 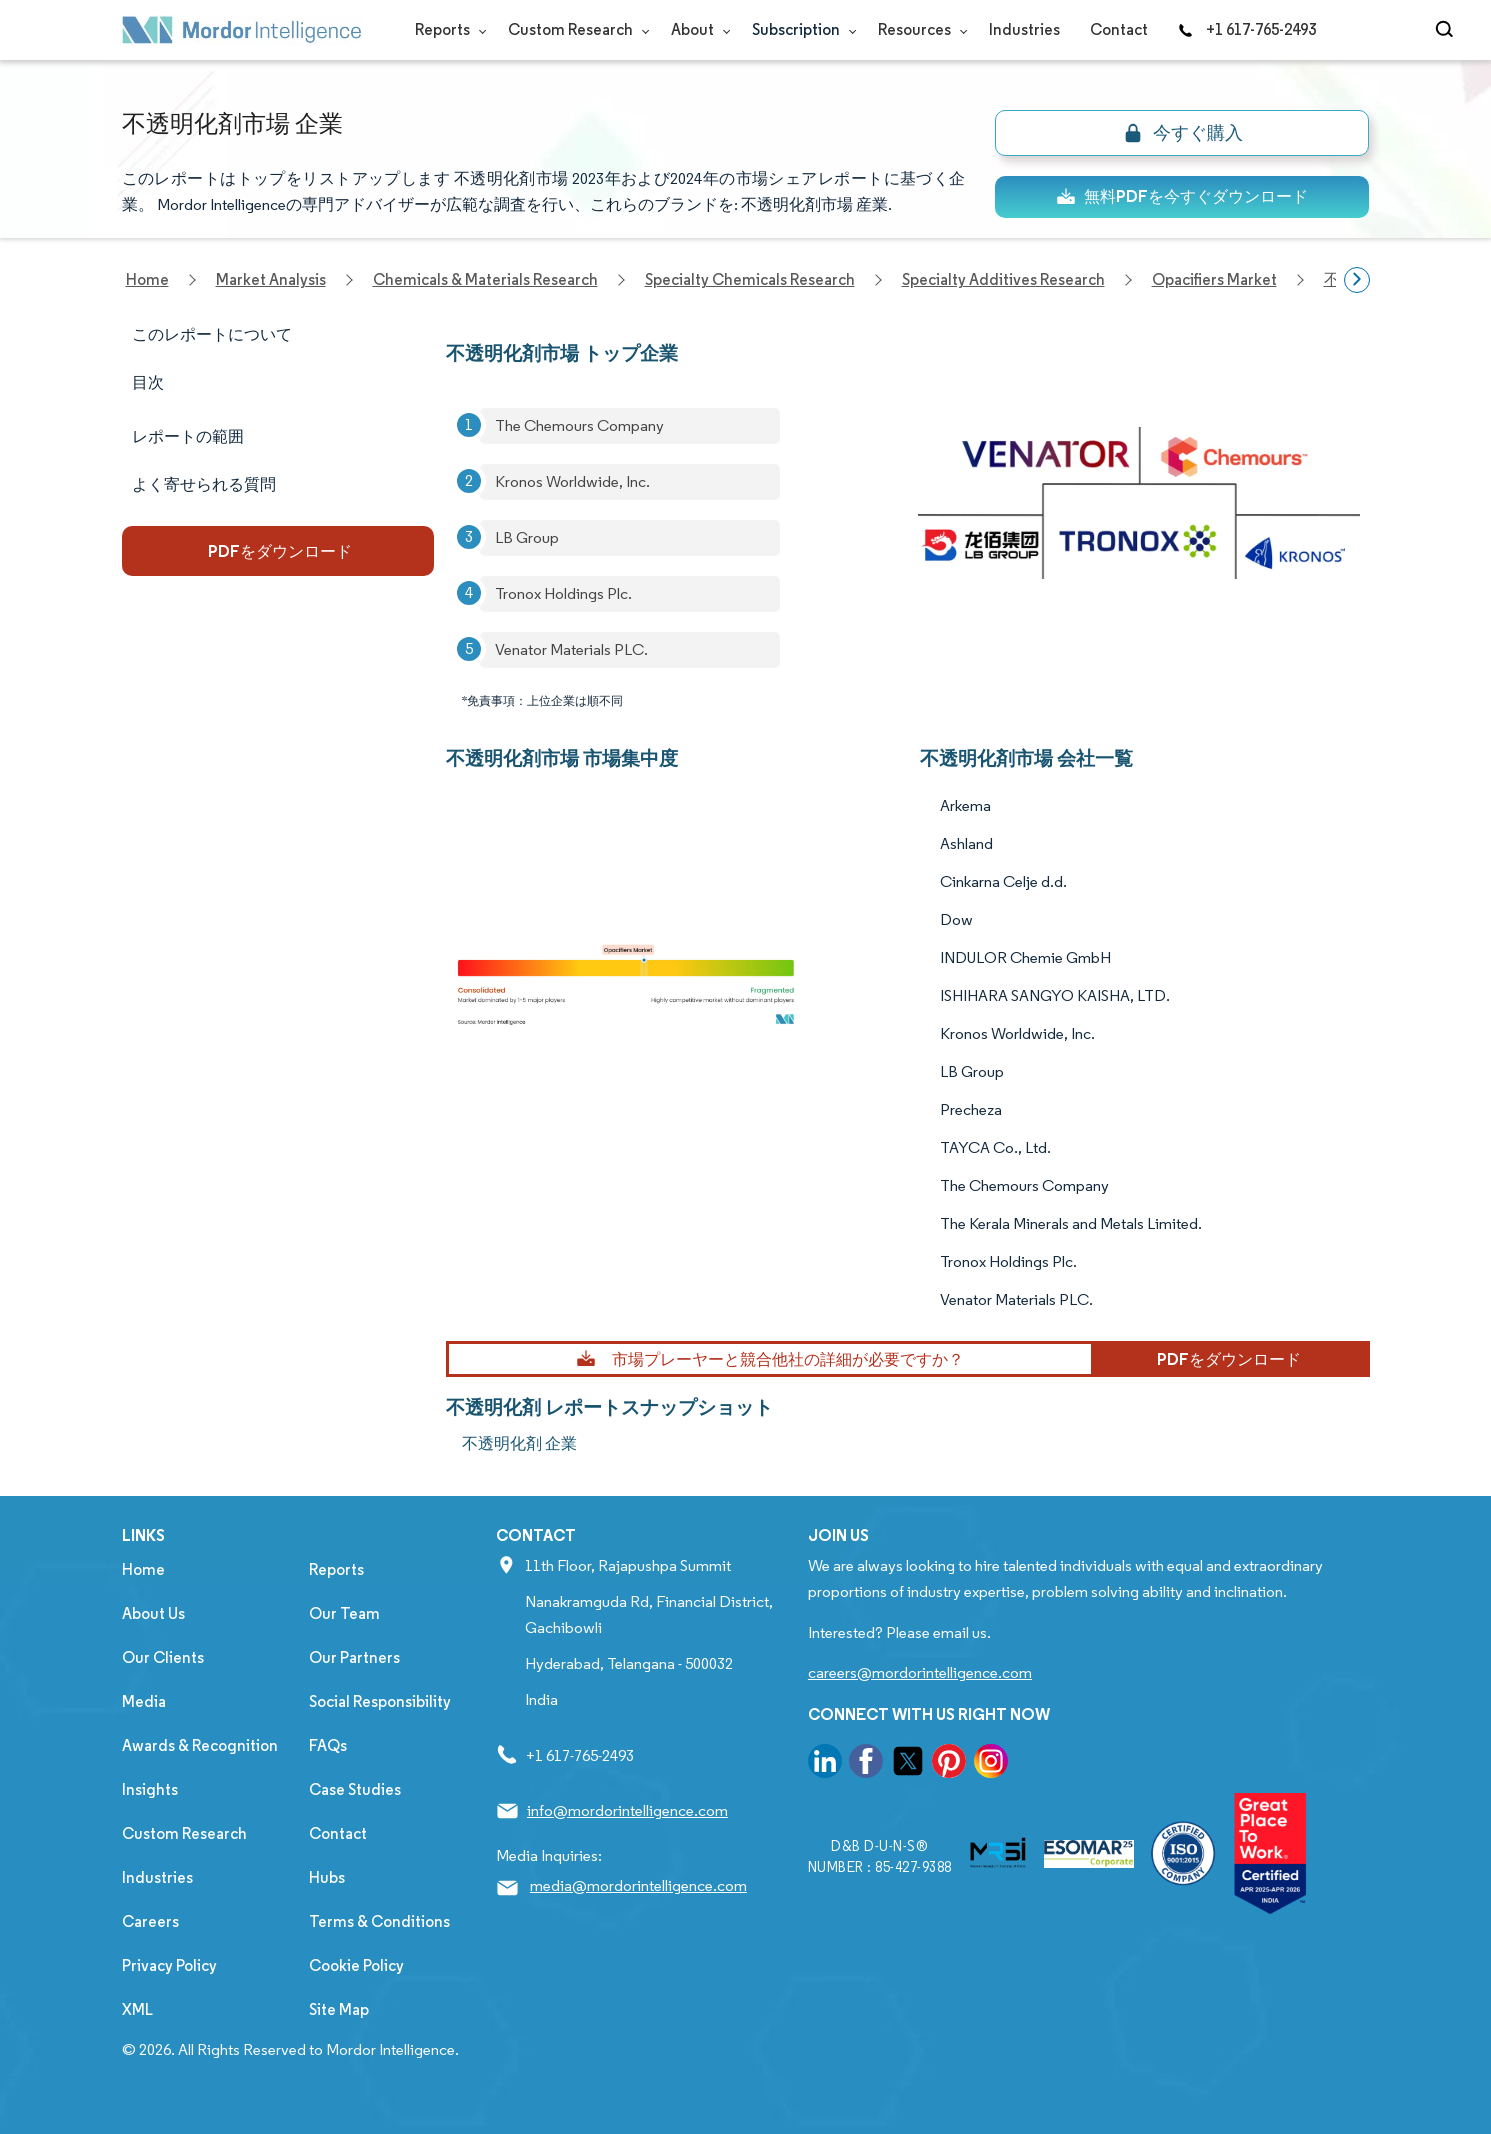 What do you see at coordinates (355, 1789) in the screenshot?
I see `Case Studies` at bounding box center [355, 1789].